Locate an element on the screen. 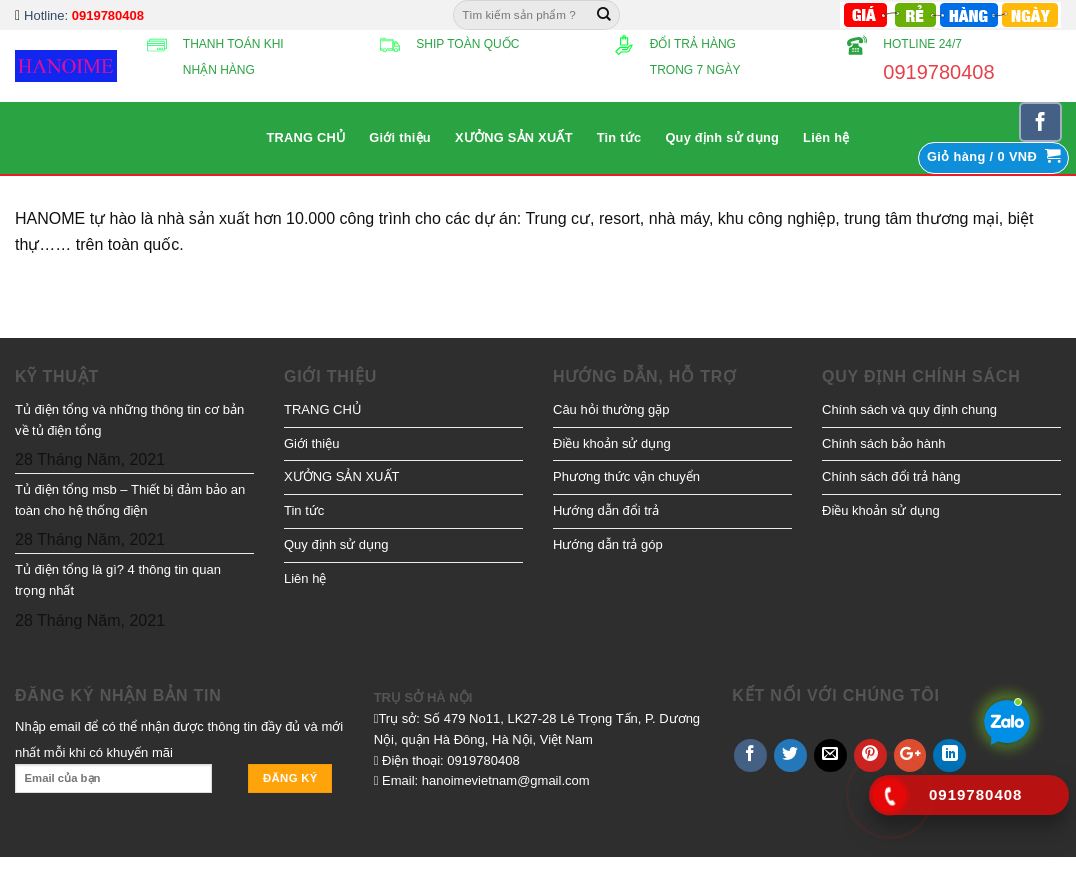  Chính sách bảo hành is located at coordinates (883, 443).